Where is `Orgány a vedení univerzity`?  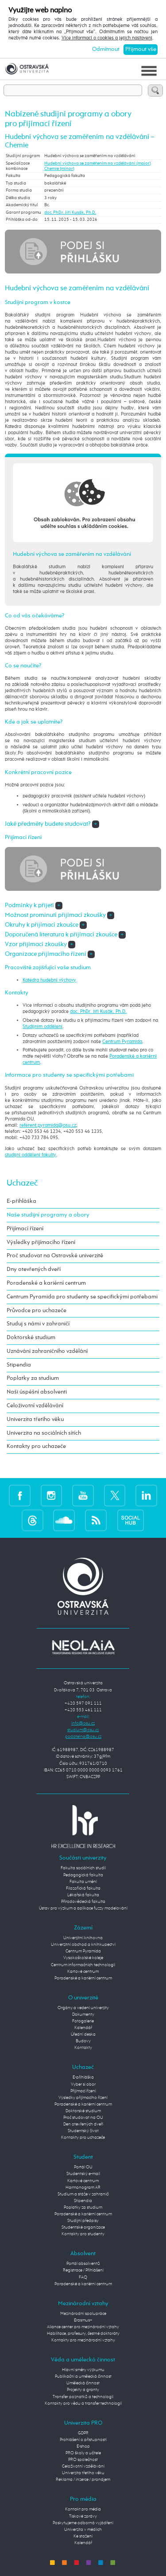 Orgány a vedení univerzity is located at coordinates (83, 2008).